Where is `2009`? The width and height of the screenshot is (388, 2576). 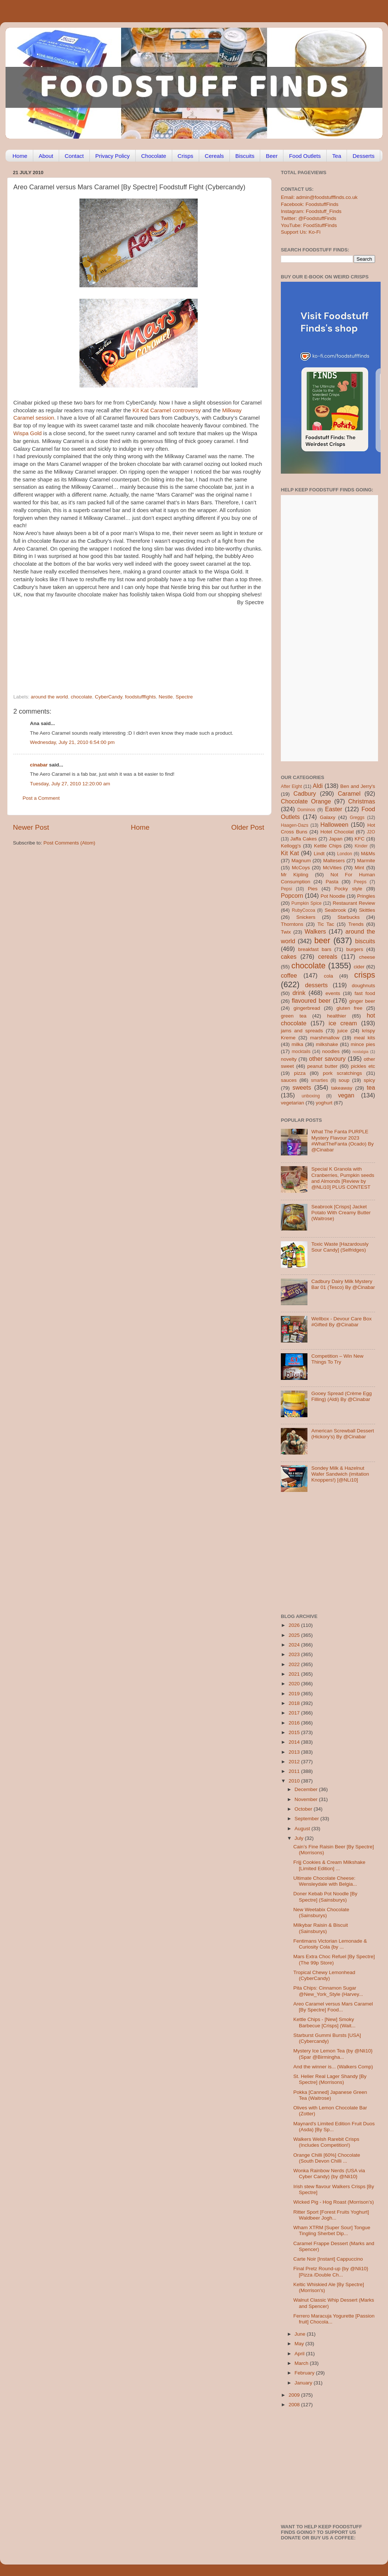
2009 is located at coordinates (295, 2395).